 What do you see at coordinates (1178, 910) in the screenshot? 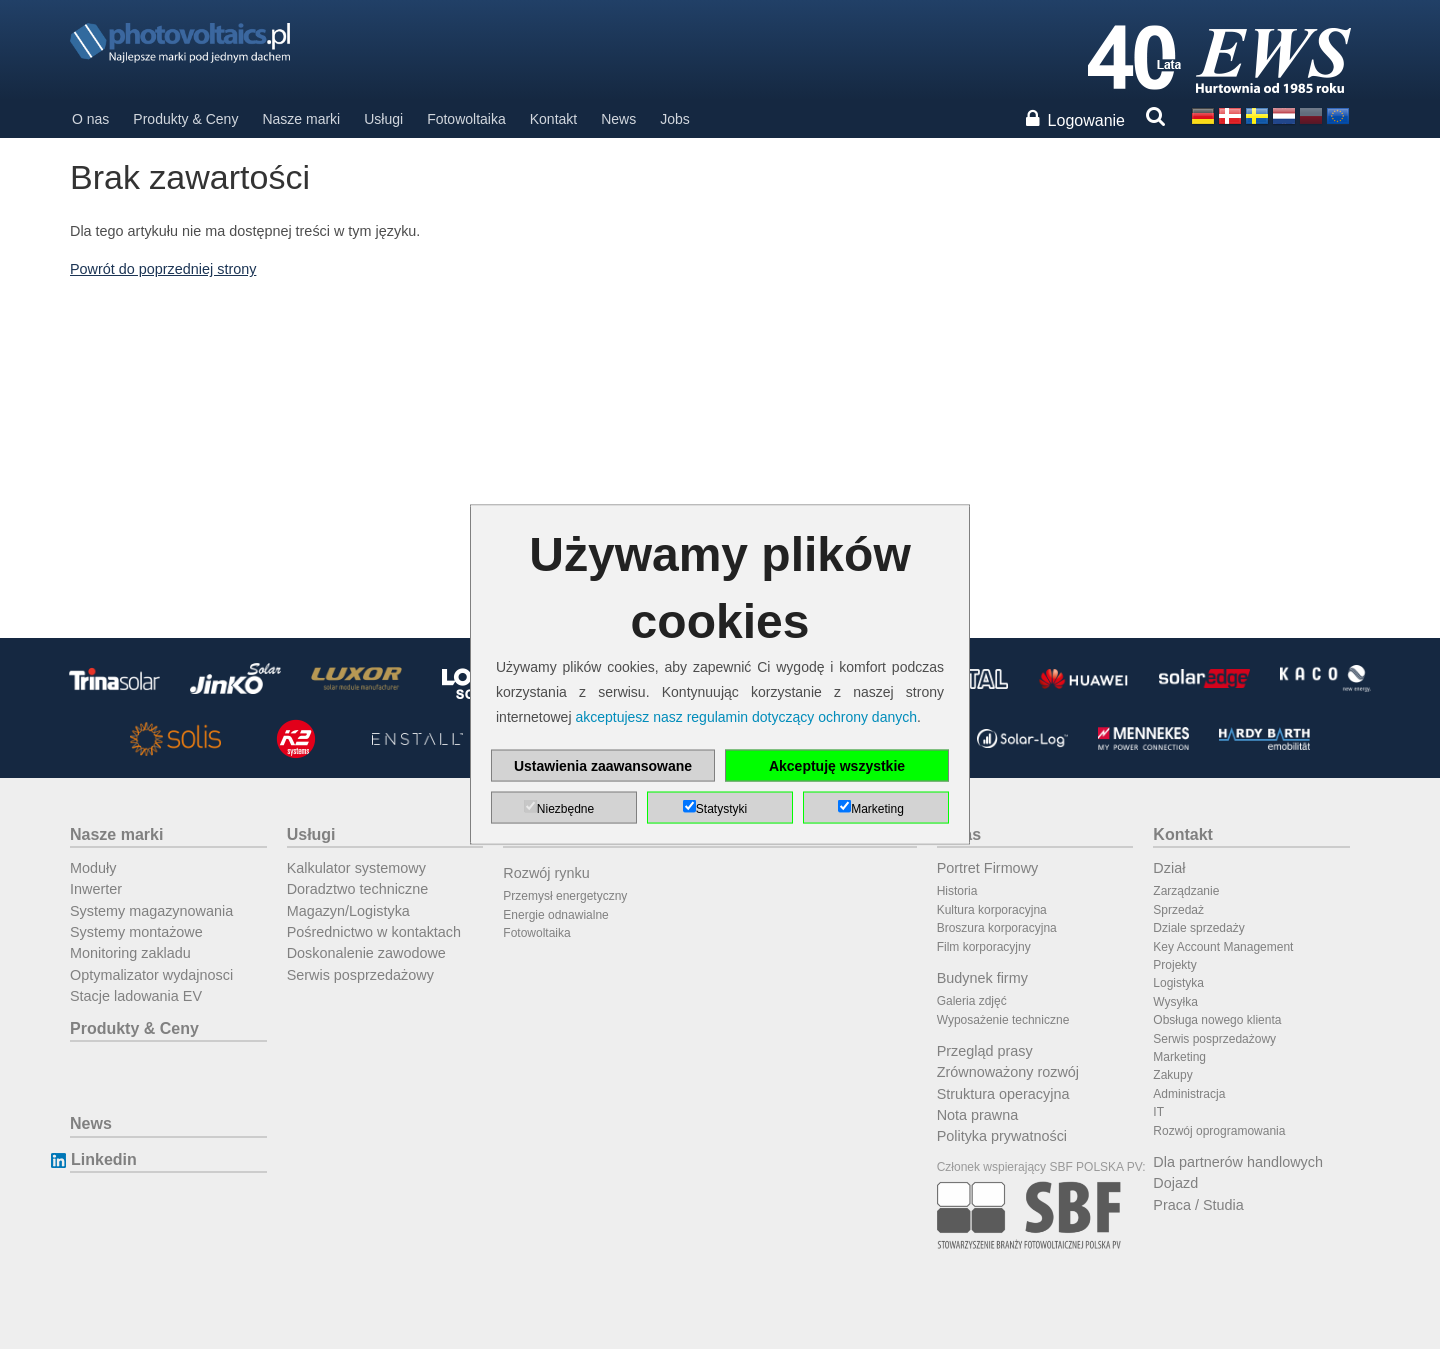
I see `Sprzedaż` at bounding box center [1178, 910].